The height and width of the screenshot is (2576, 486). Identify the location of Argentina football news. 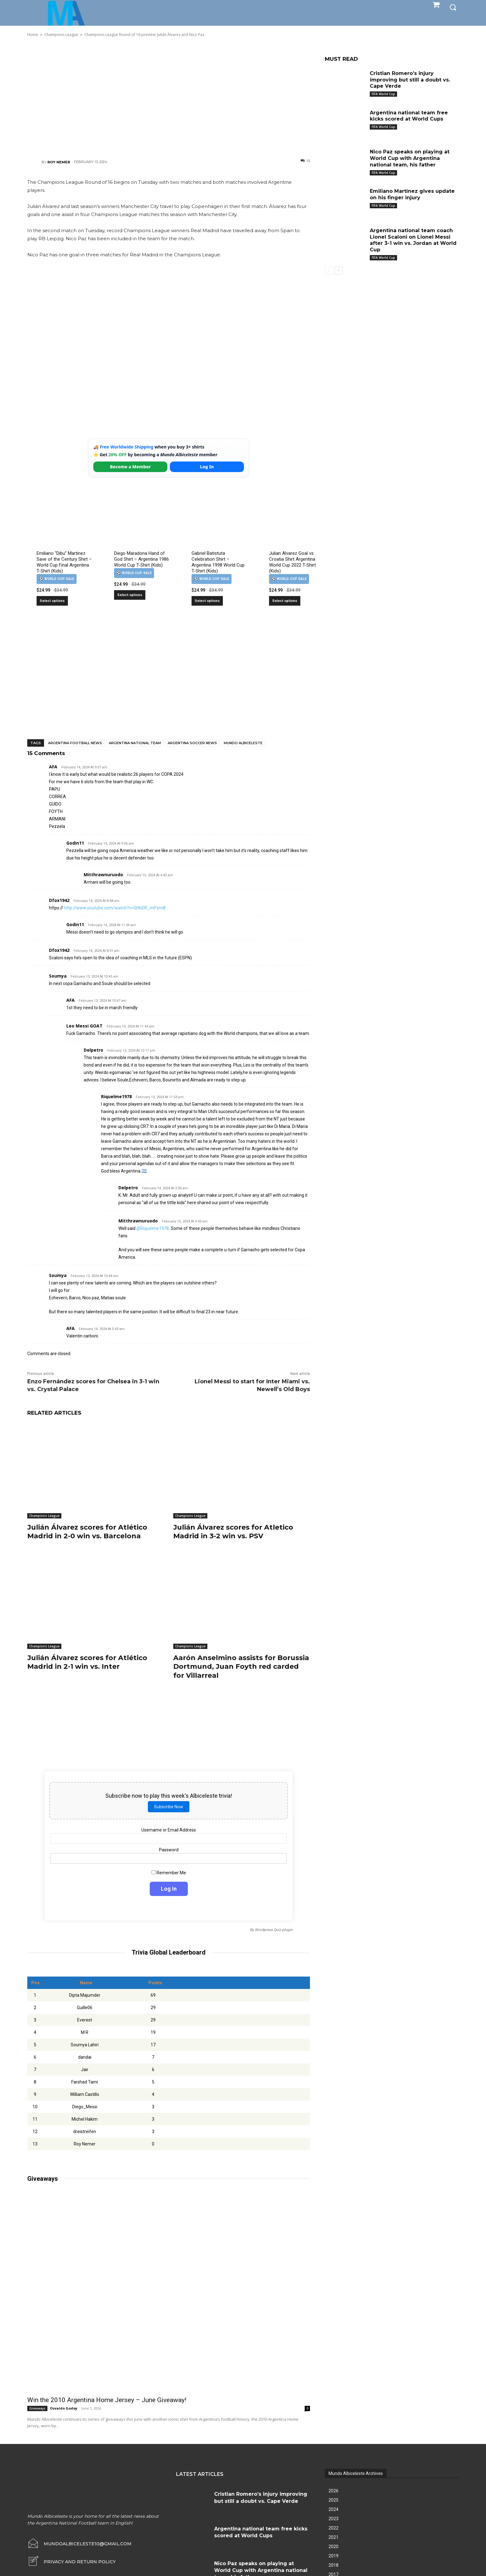
(75, 743).